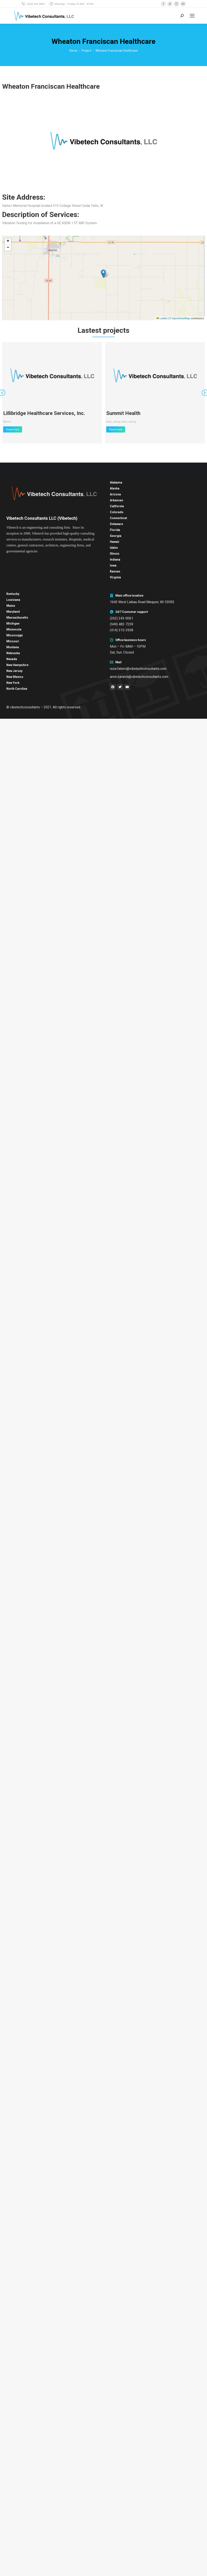  What do you see at coordinates (10, 605) in the screenshot?
I see `Maine` at bounding box center [10, 605].